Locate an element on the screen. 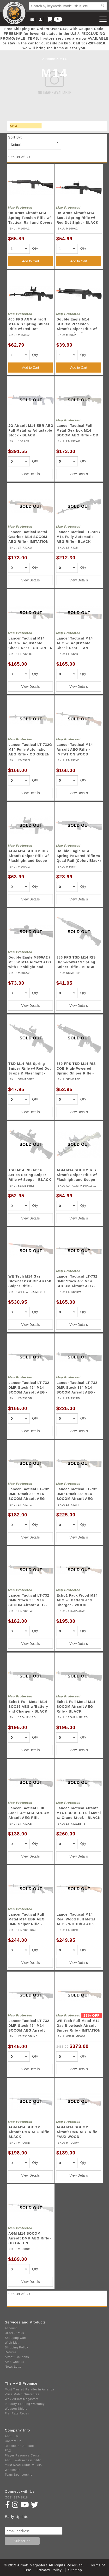 The height and width of the screenshot is (2576, 109). Lancer Tactical LT-732 DMR Stock 45" M14 SOCOM Airsoft AEG - FAUX WOOD is located at coordinates (76, 1282).